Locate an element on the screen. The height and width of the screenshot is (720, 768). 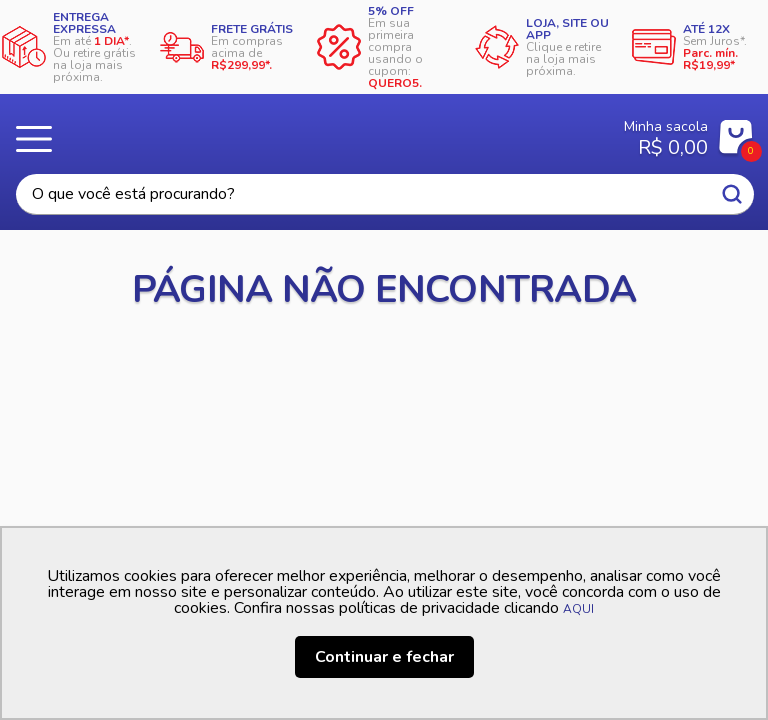
[textbox] is located at coordinates (385, 194).